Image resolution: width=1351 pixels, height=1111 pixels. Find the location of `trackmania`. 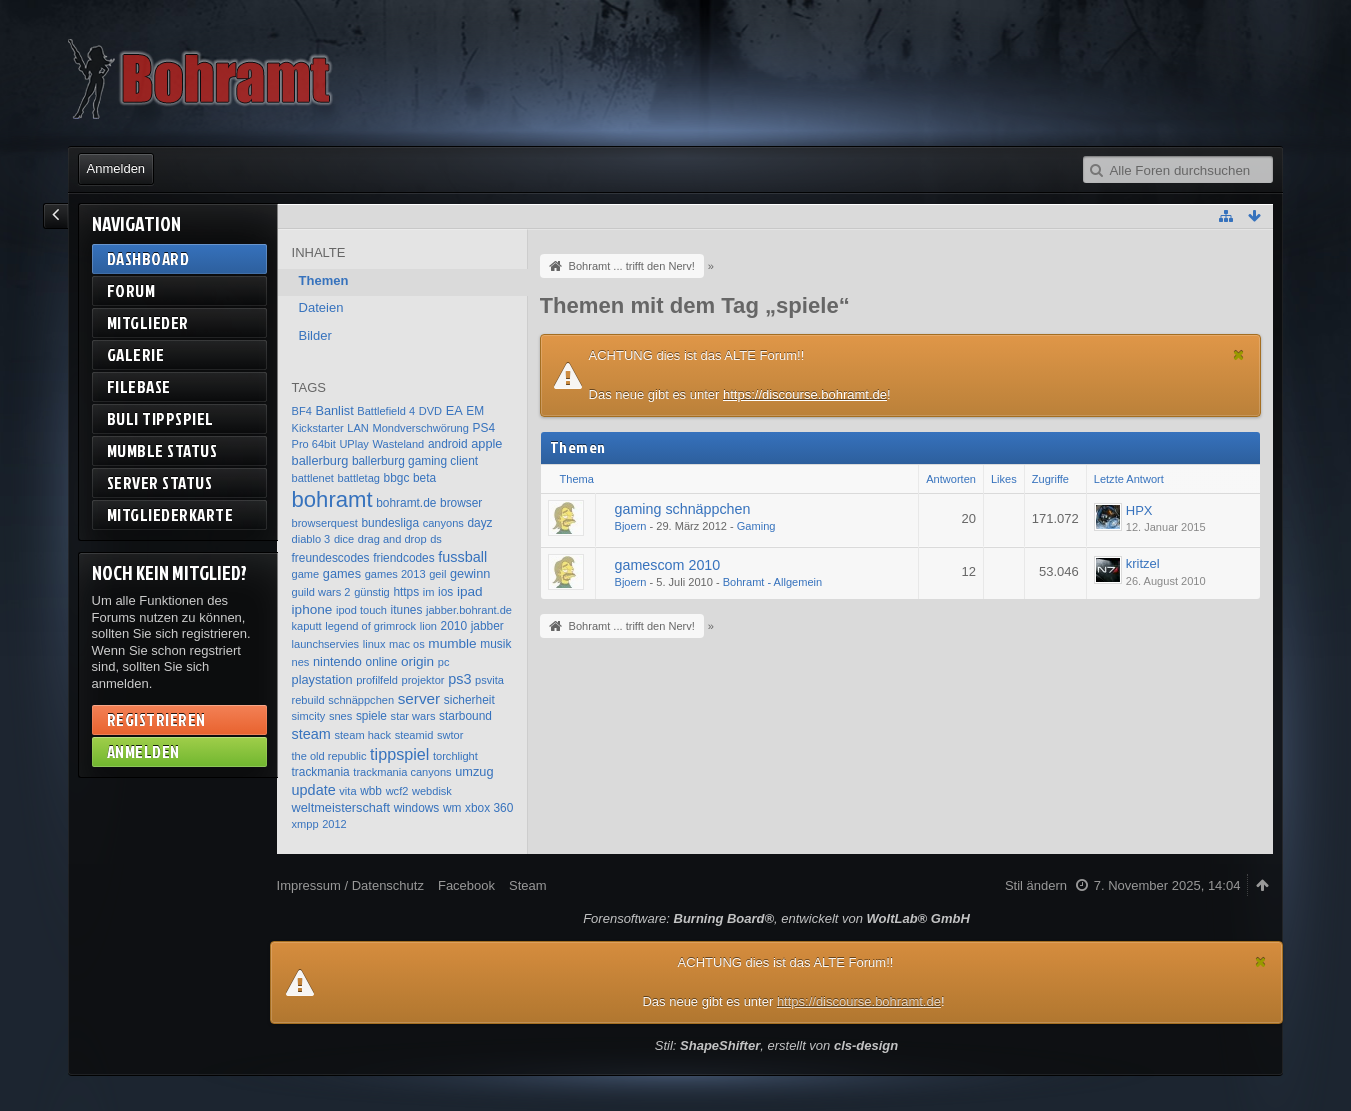

trackmania is located at coordinates (321, 772).